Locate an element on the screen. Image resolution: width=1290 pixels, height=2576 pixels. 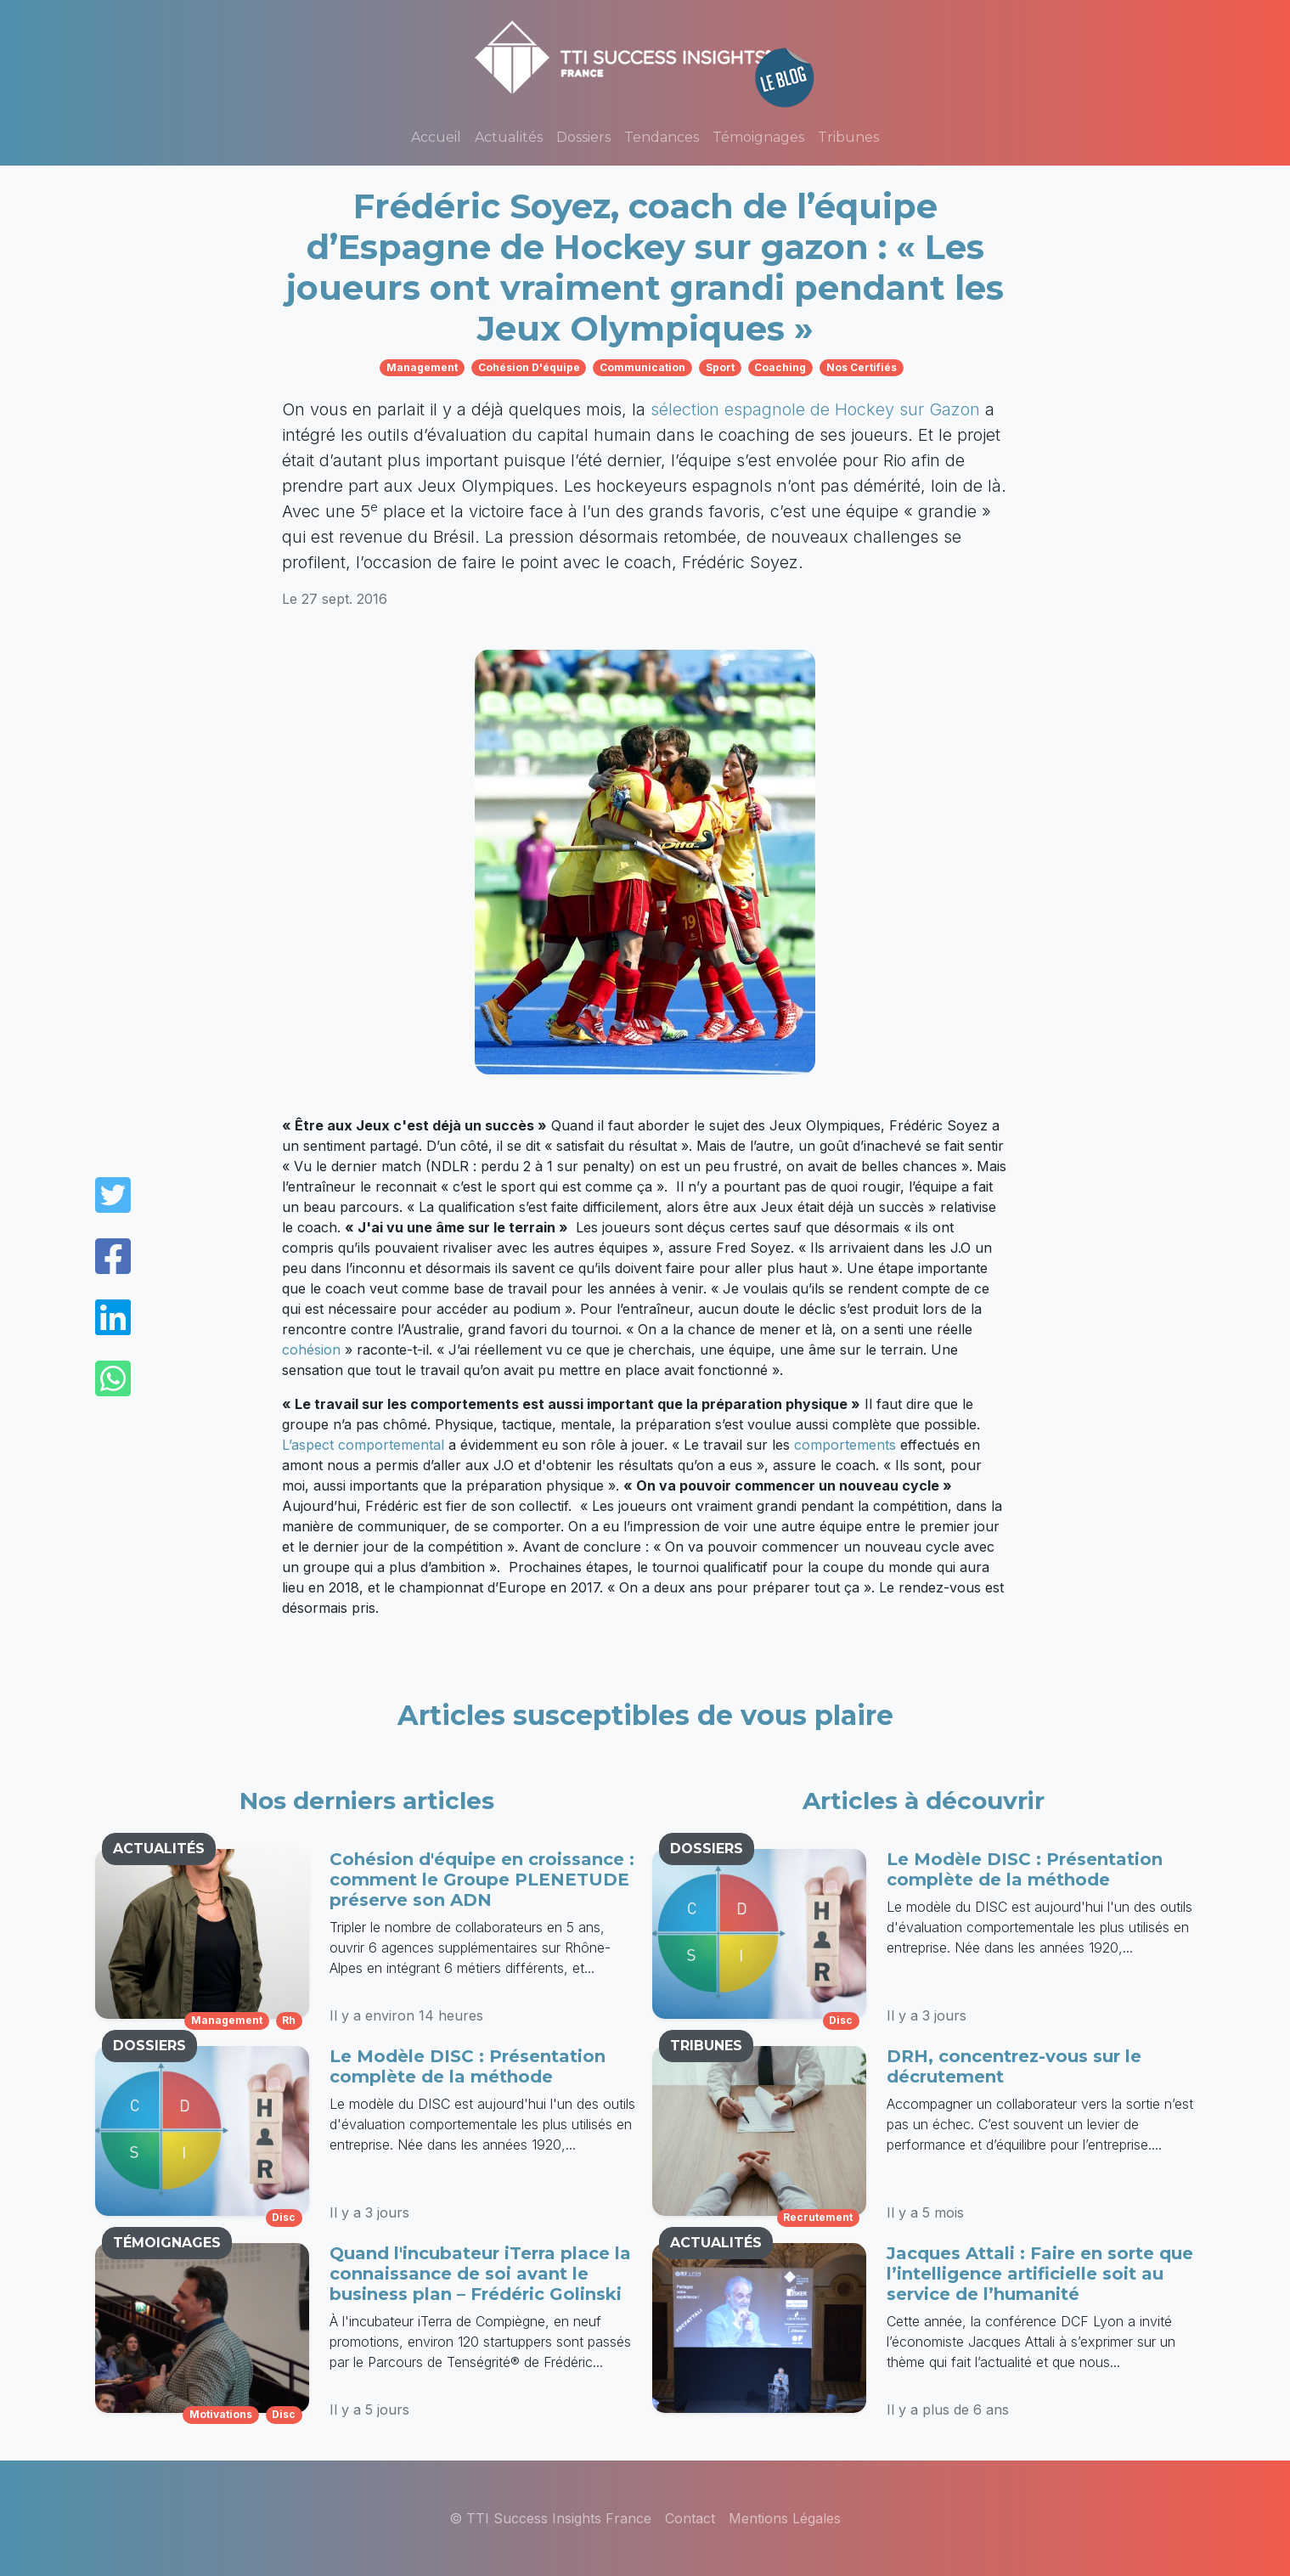
management is located at coordinates (422, 367).